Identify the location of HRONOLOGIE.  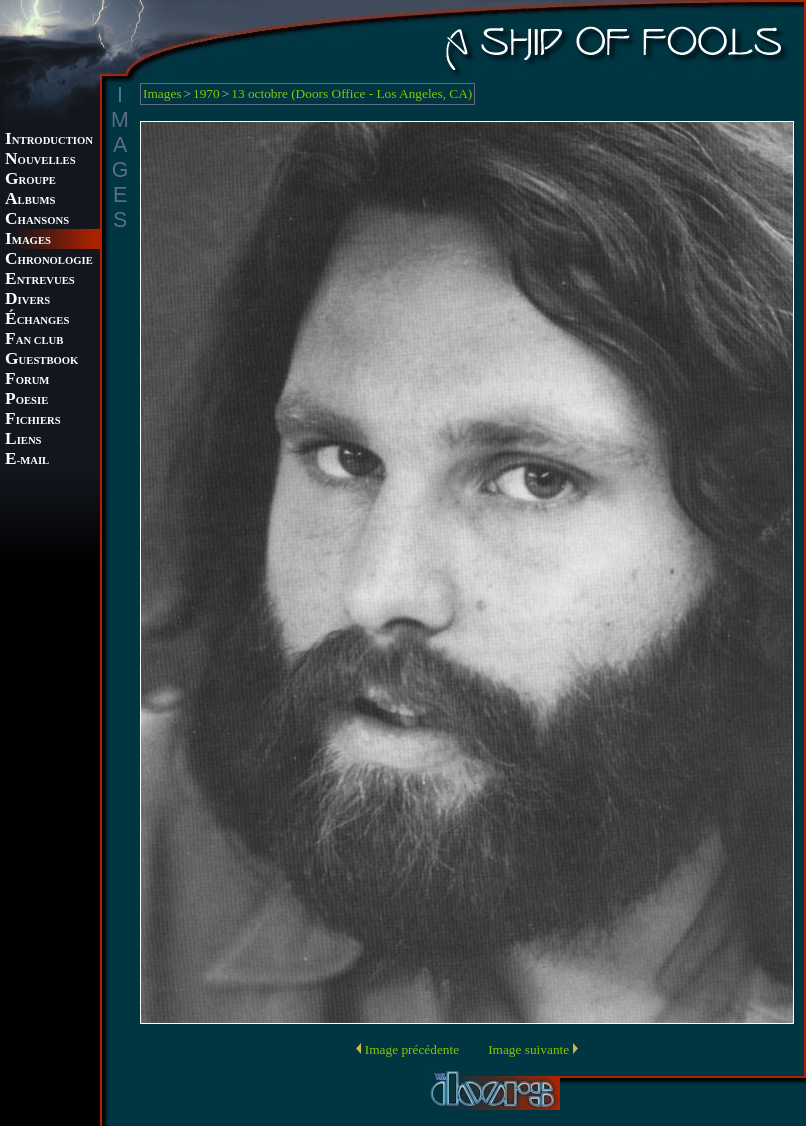
(49, 260).